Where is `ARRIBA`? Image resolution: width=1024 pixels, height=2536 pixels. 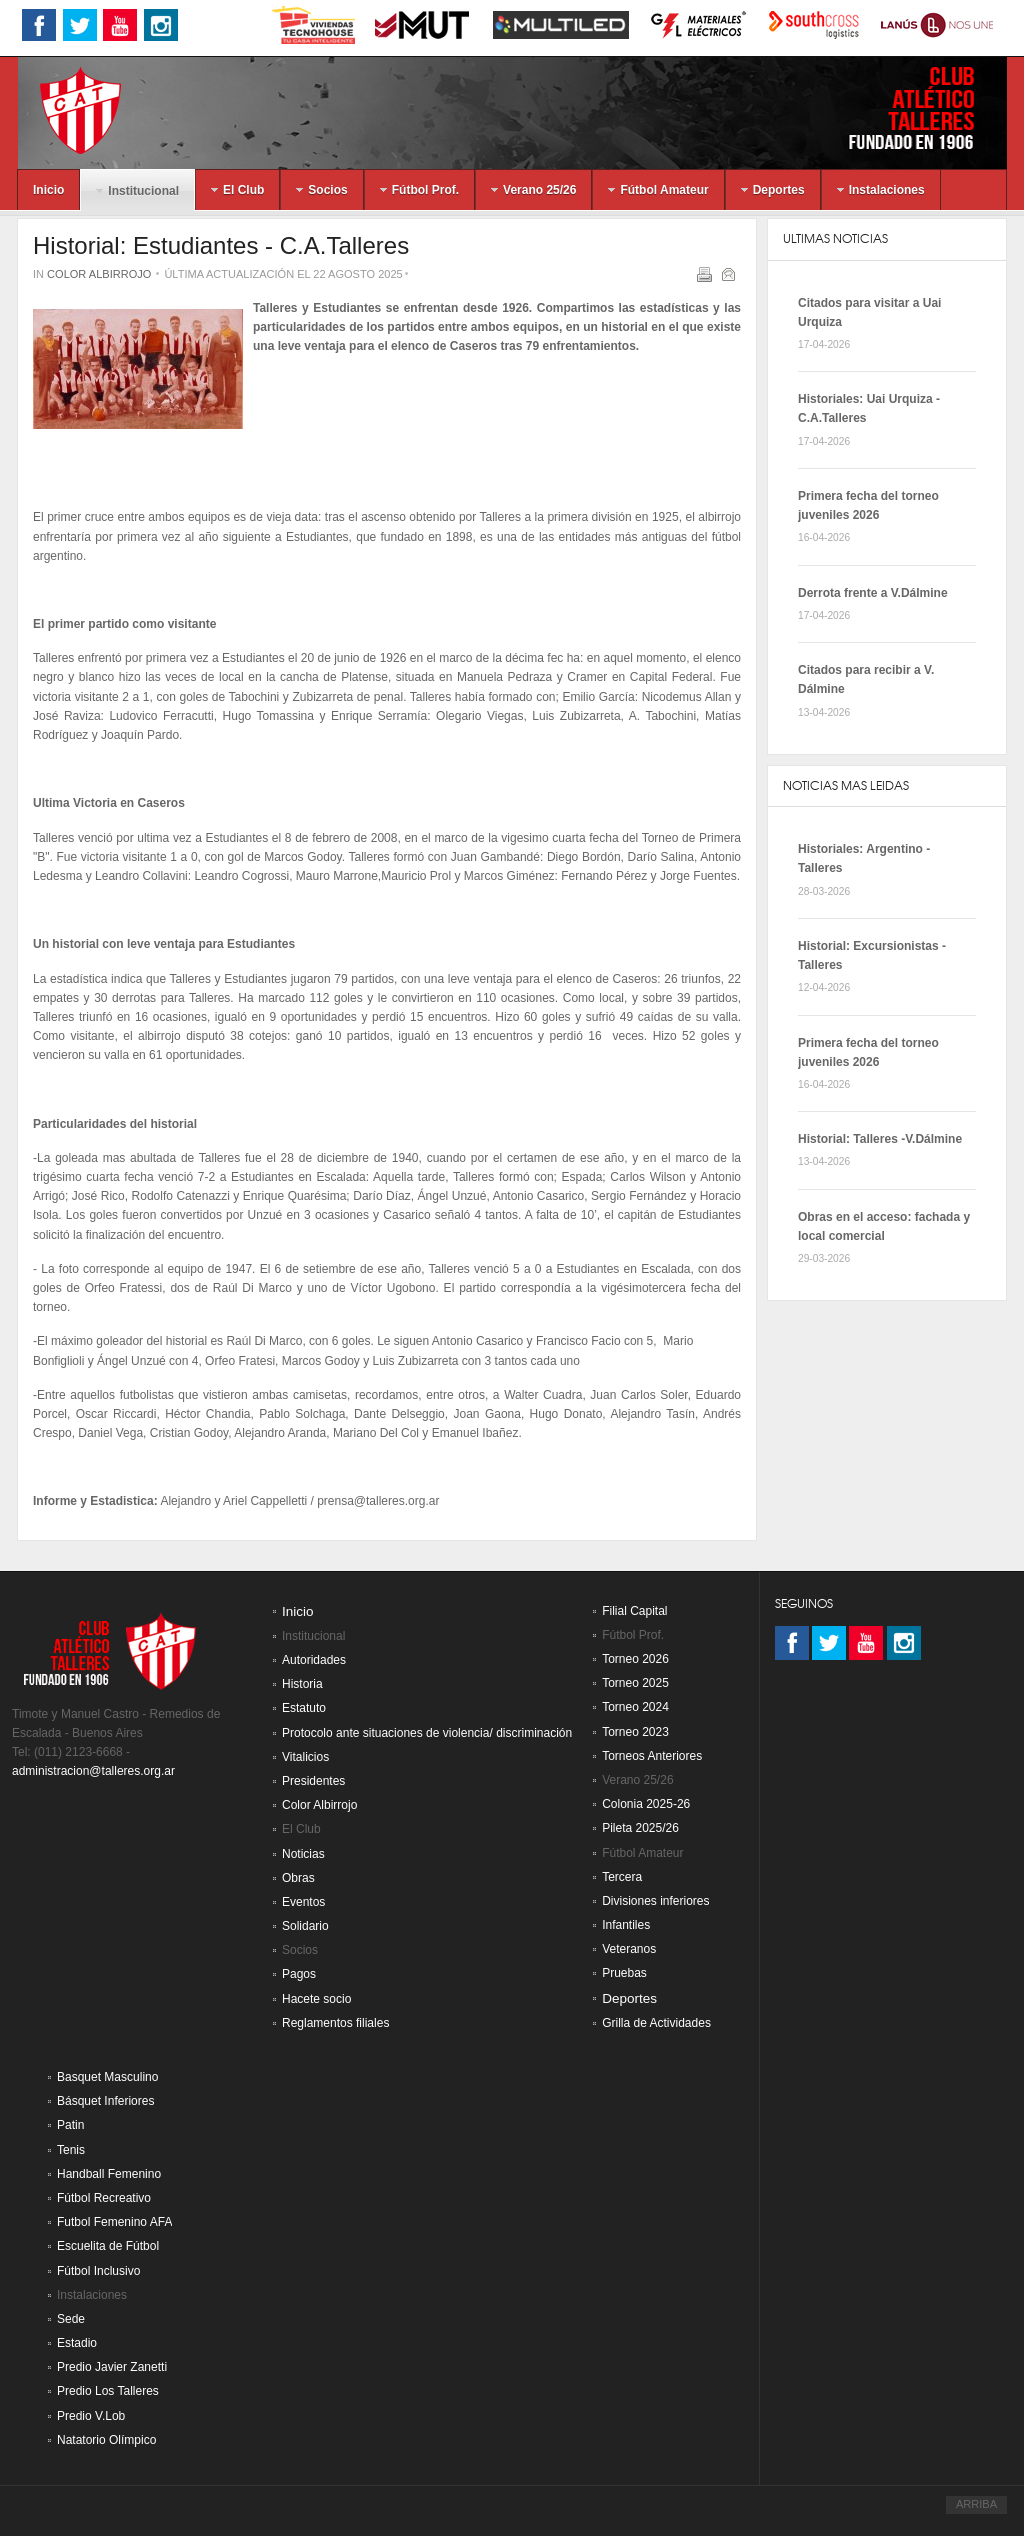
ARRIBA is located at coordinates (976, 2504).